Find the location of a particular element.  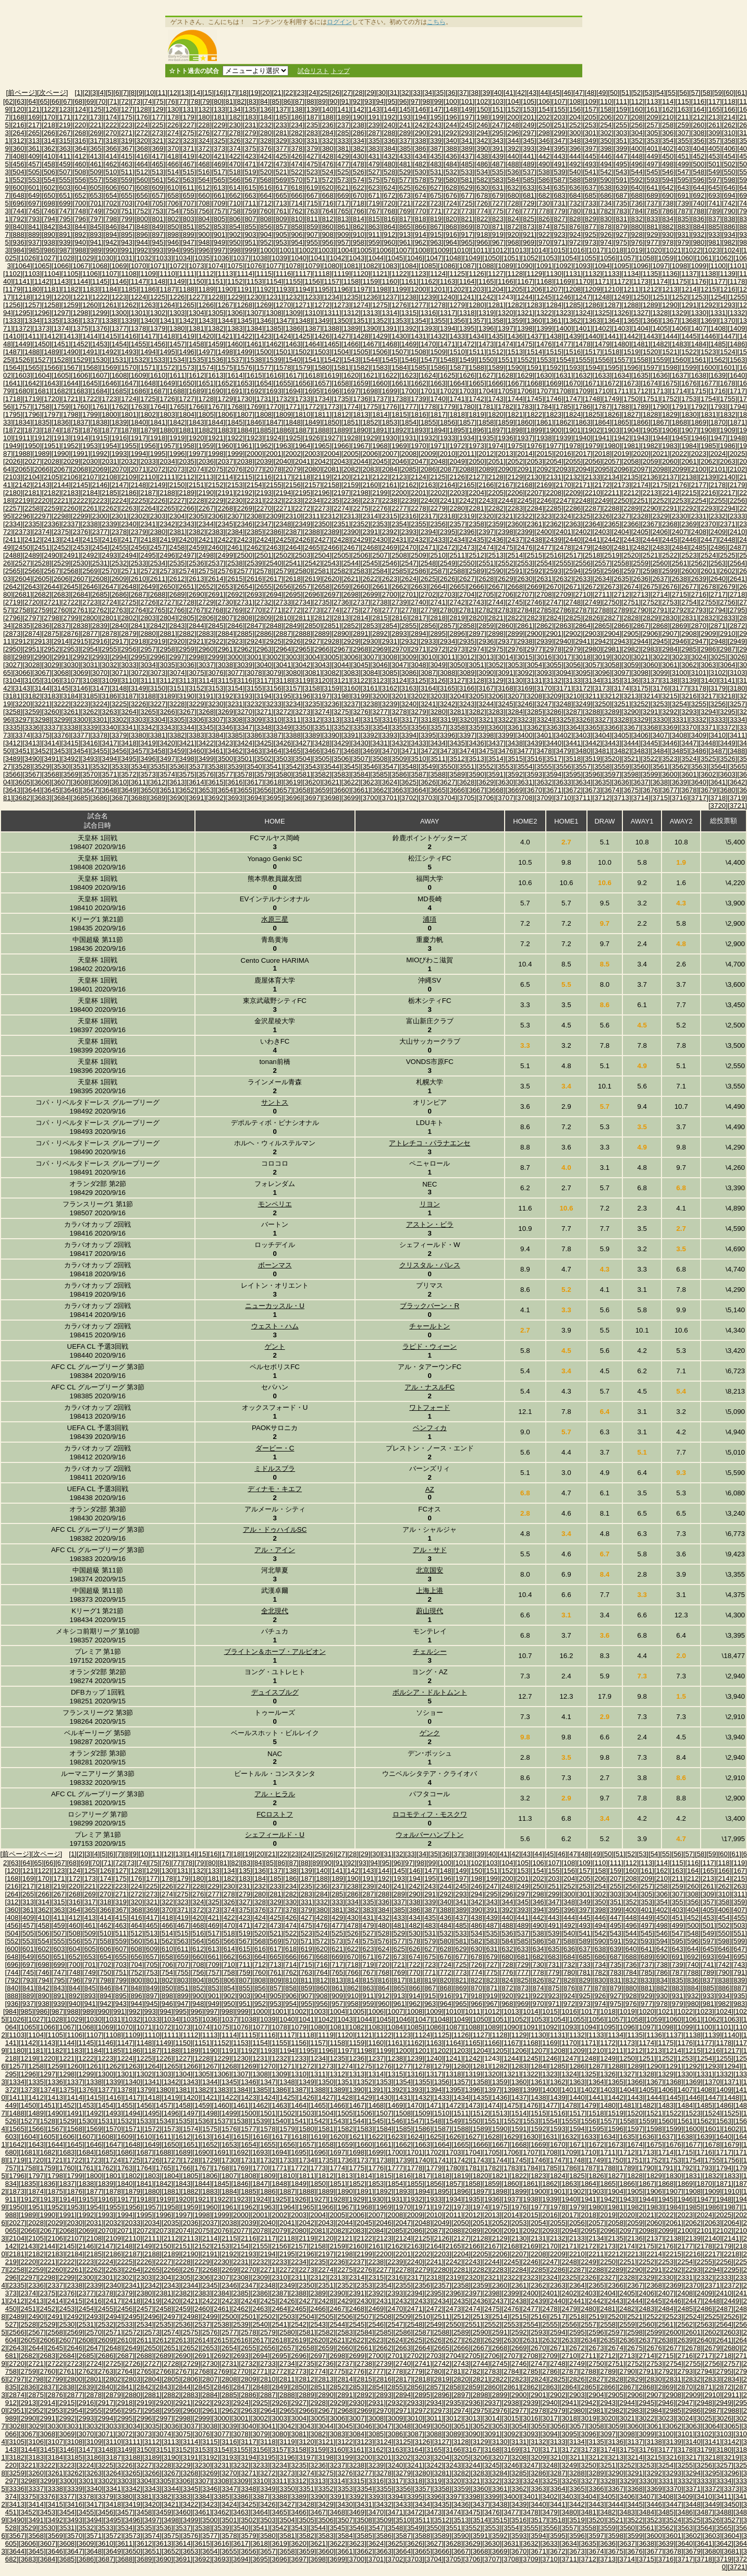

[3405] is located at coordinates (621, 735).